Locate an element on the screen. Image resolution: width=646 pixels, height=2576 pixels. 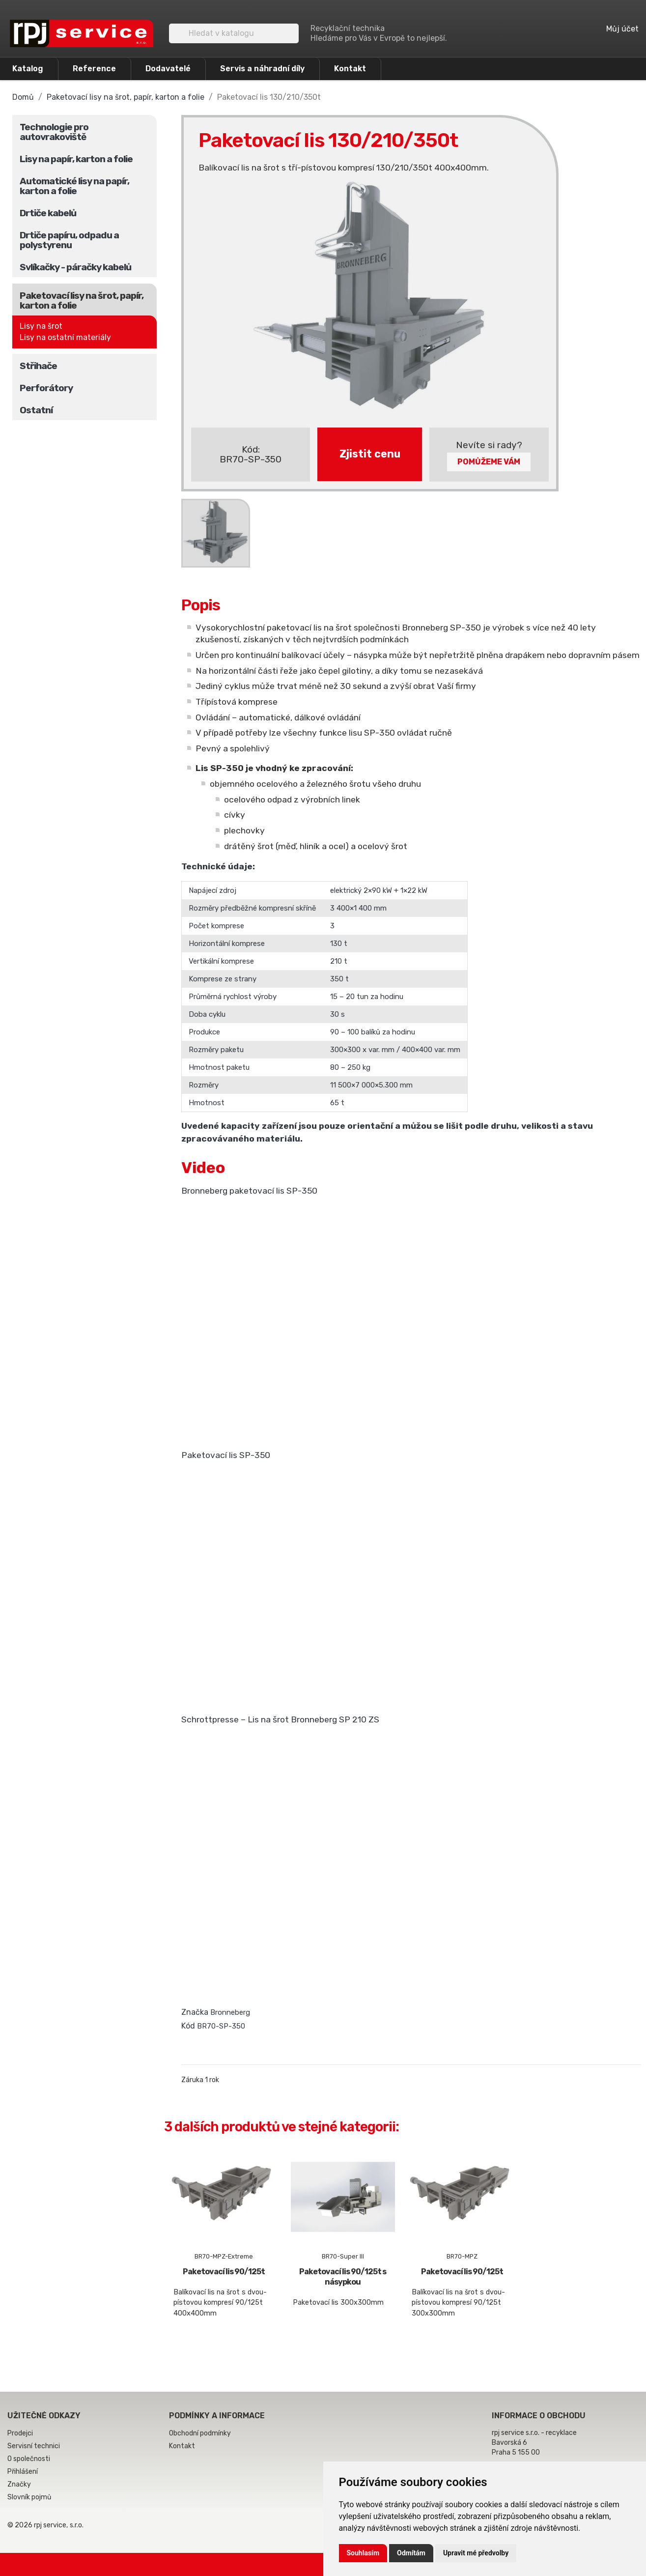
Obchodní podmínky is located at coordinates (200, 2433).